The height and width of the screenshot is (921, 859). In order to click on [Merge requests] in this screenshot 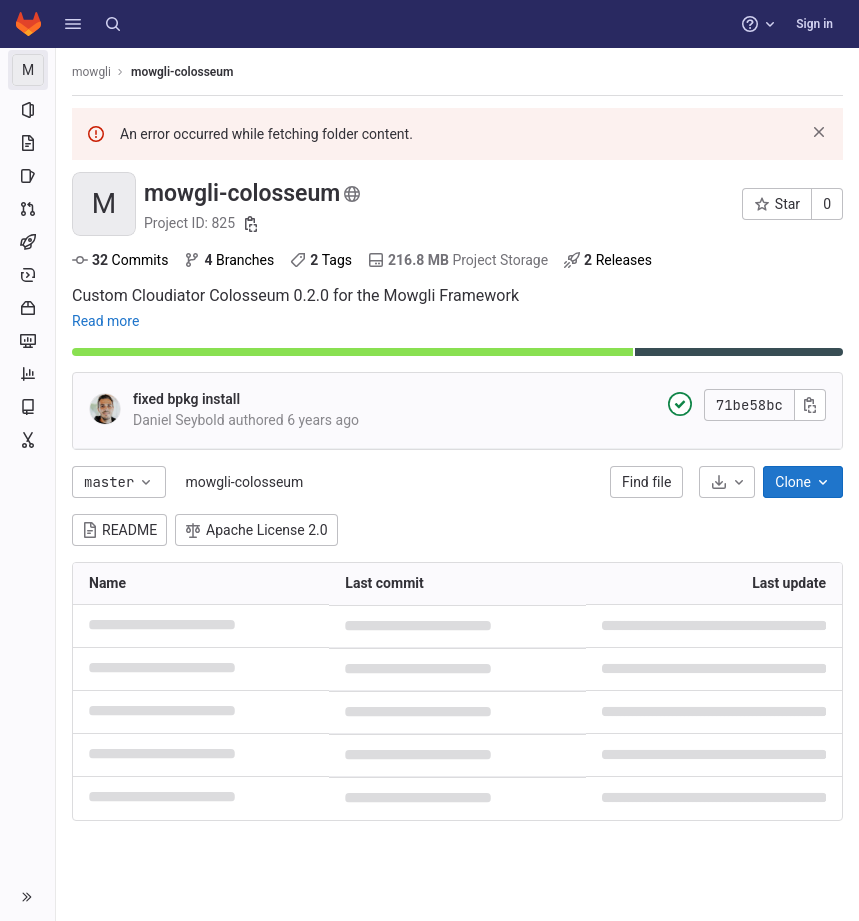, I will do `click(27, 209)`.